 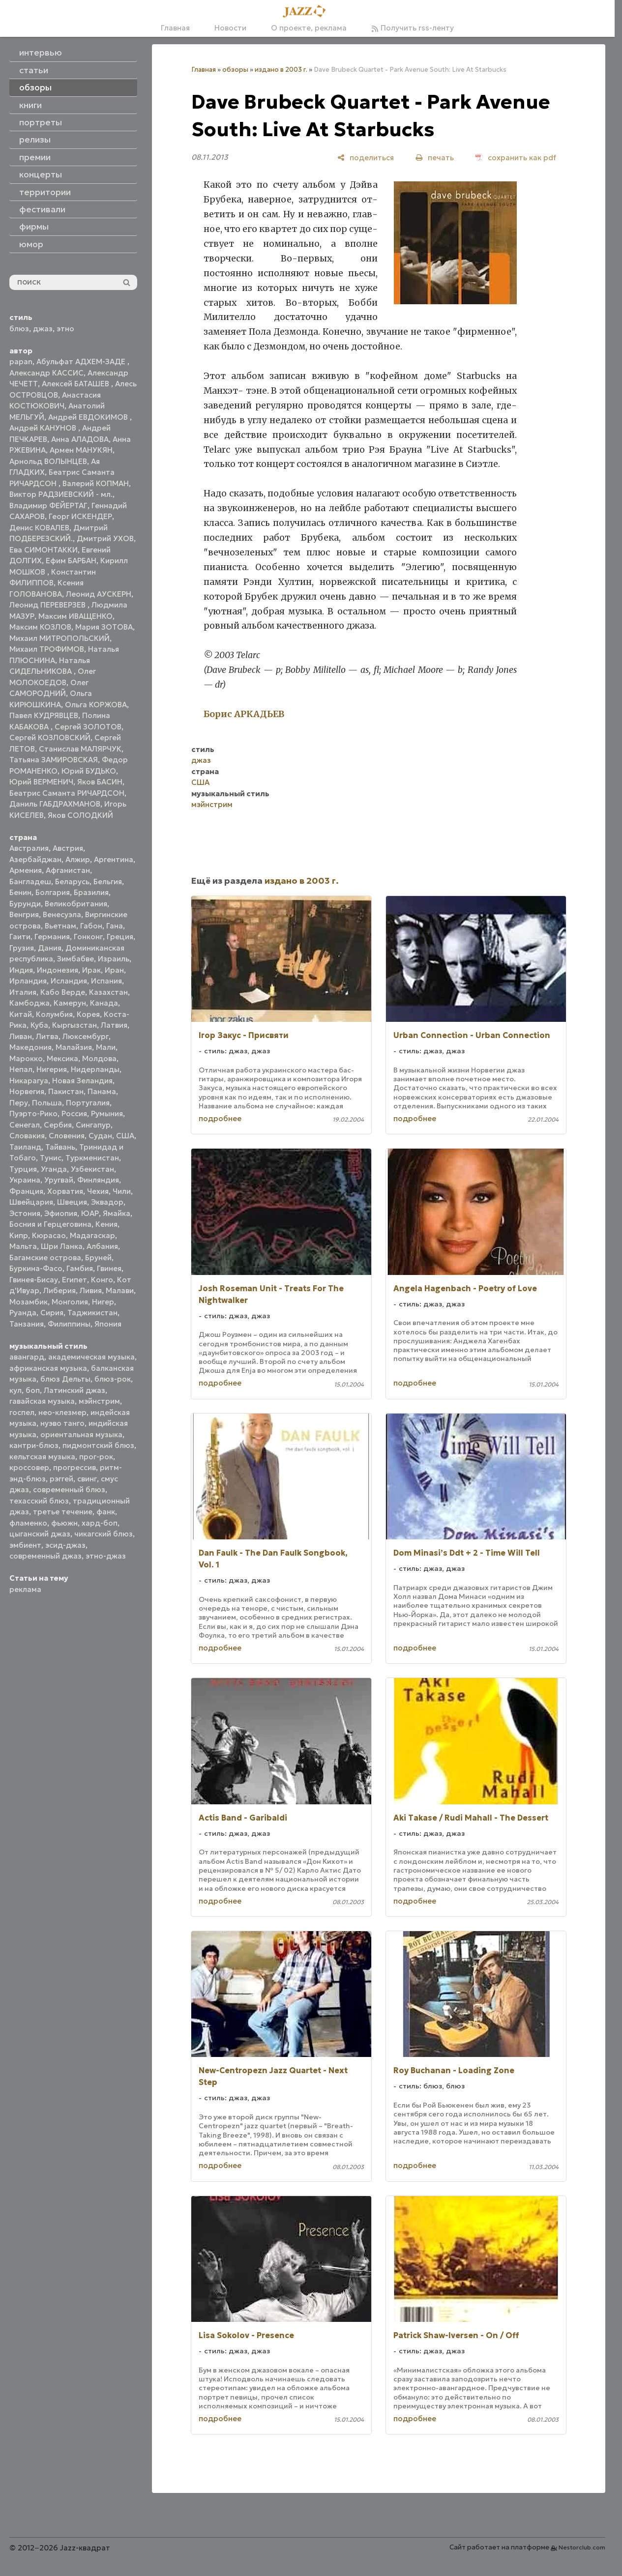 What do you see at coordinates (40, 627) in the screenshot?
I see `Максим КОЗЛОВ` at bounding box center [40, 627].